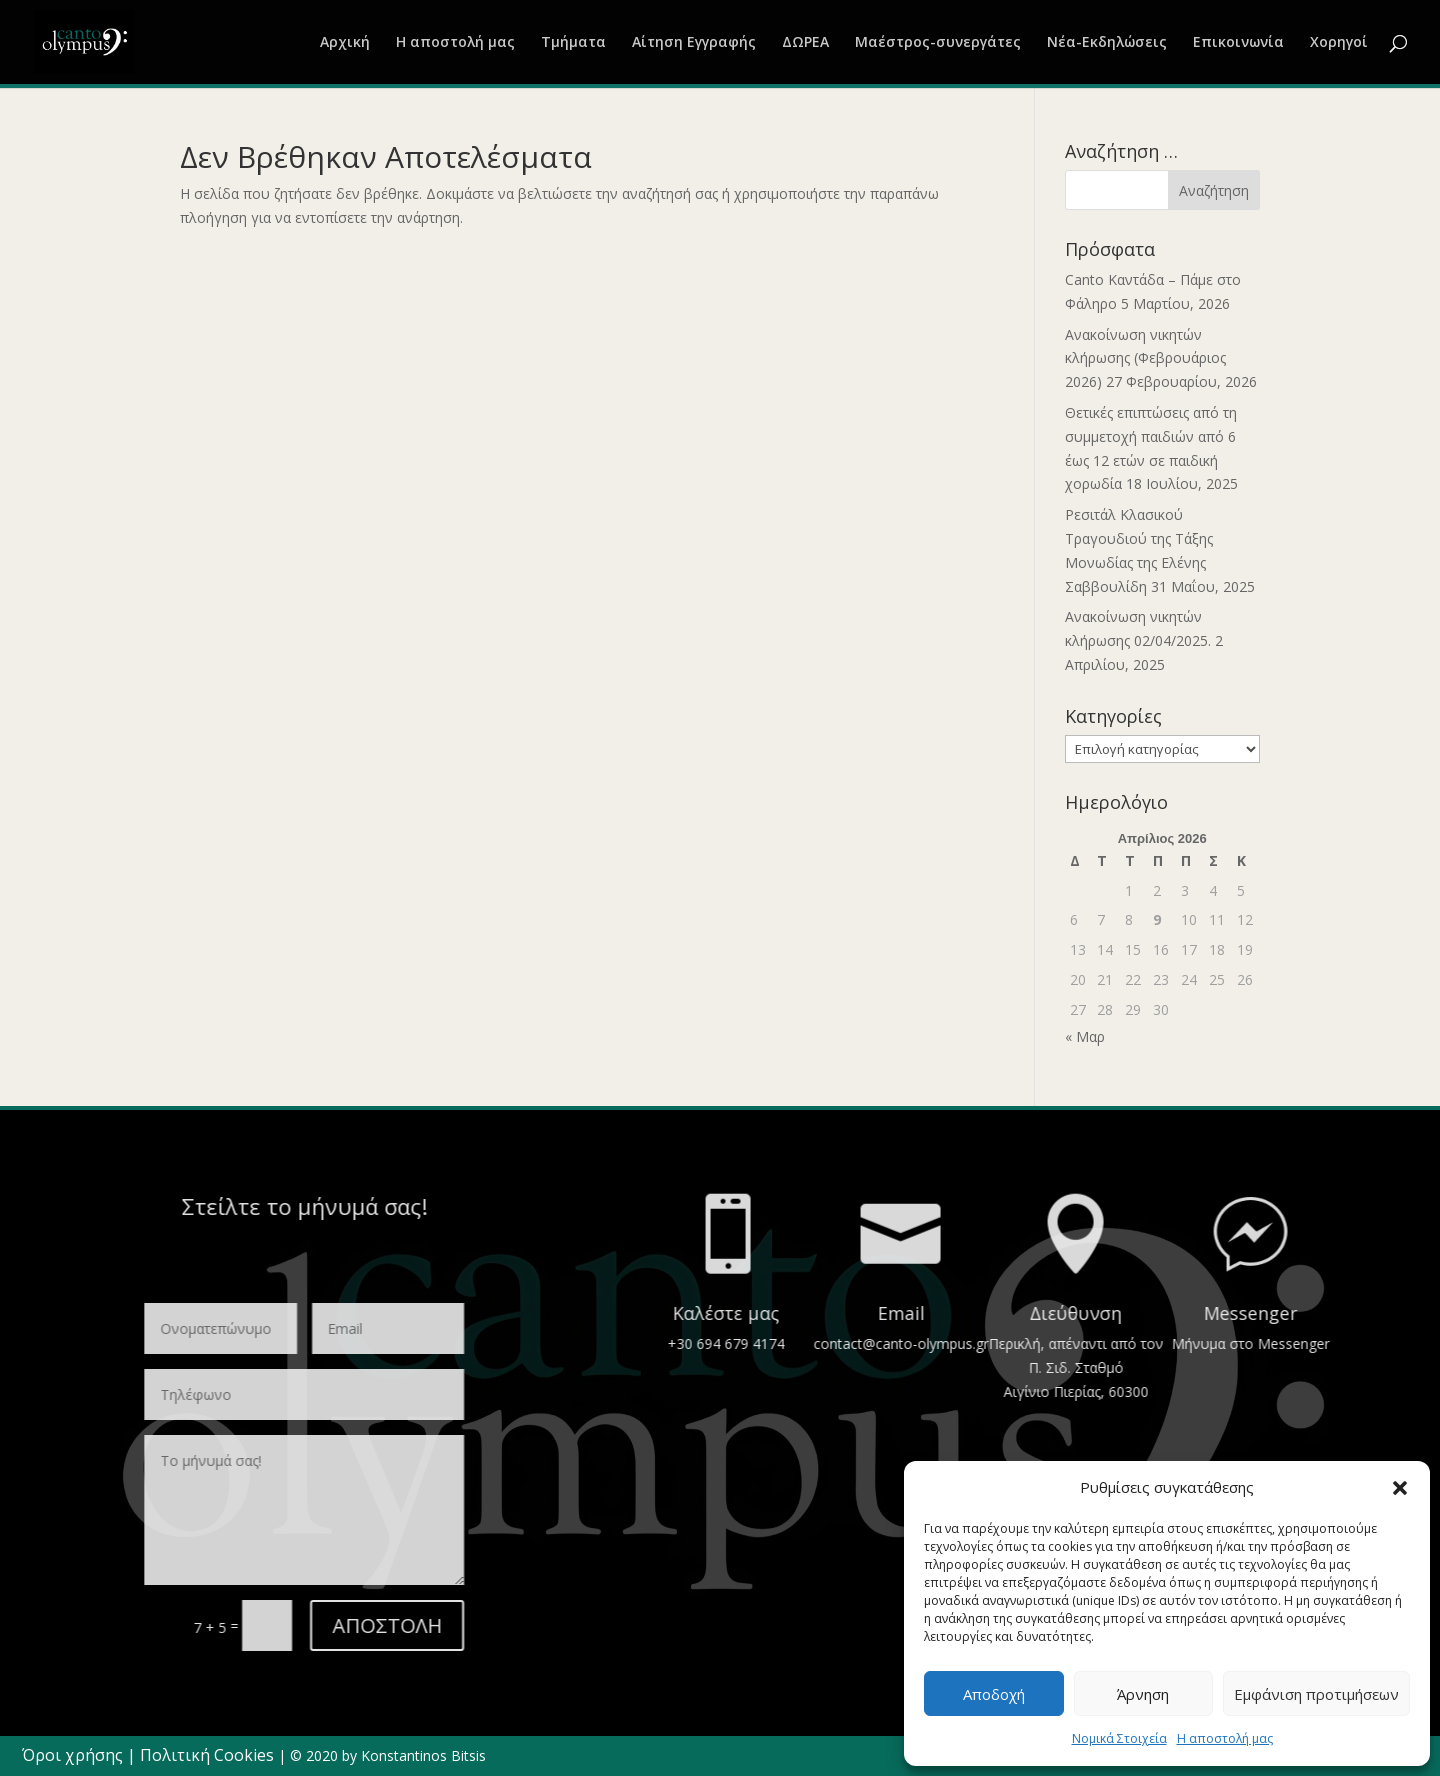 This screenshot has width=1440, height=1776. Describe the element at coordinates (1107, 43) in the screenshot. I see `Νέα-Εκδηλώσεις` at that location.